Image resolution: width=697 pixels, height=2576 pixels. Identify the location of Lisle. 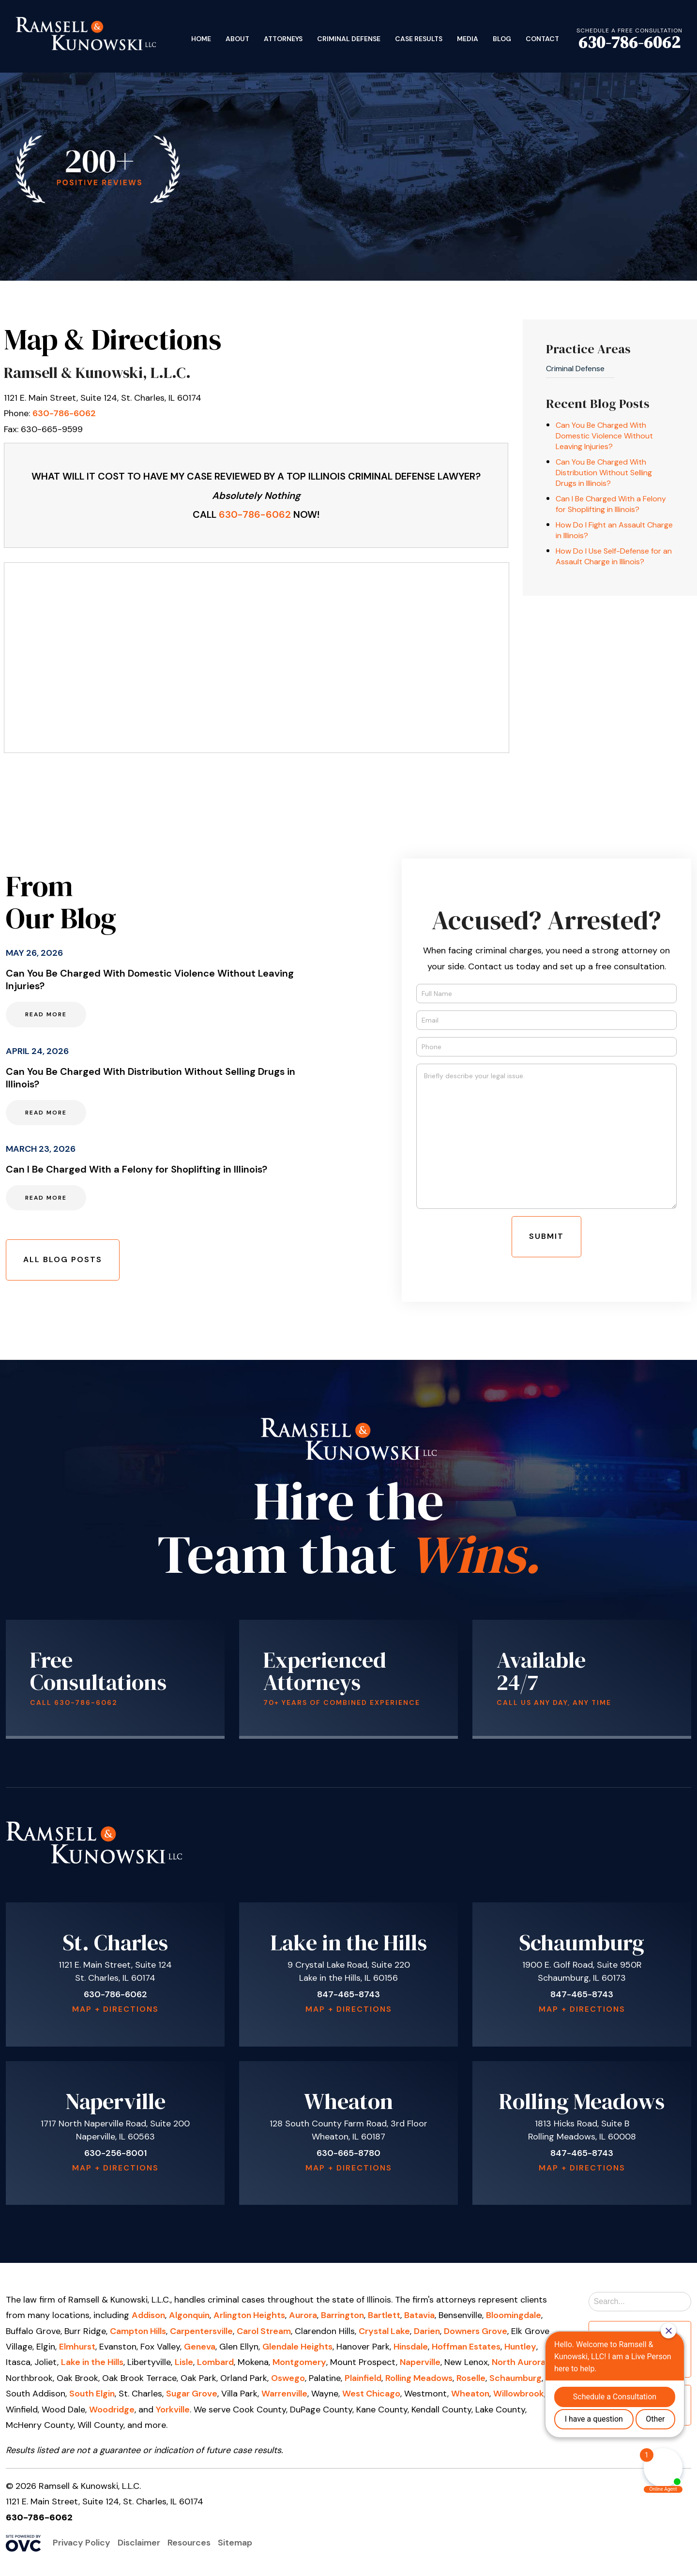
(184, 2362).